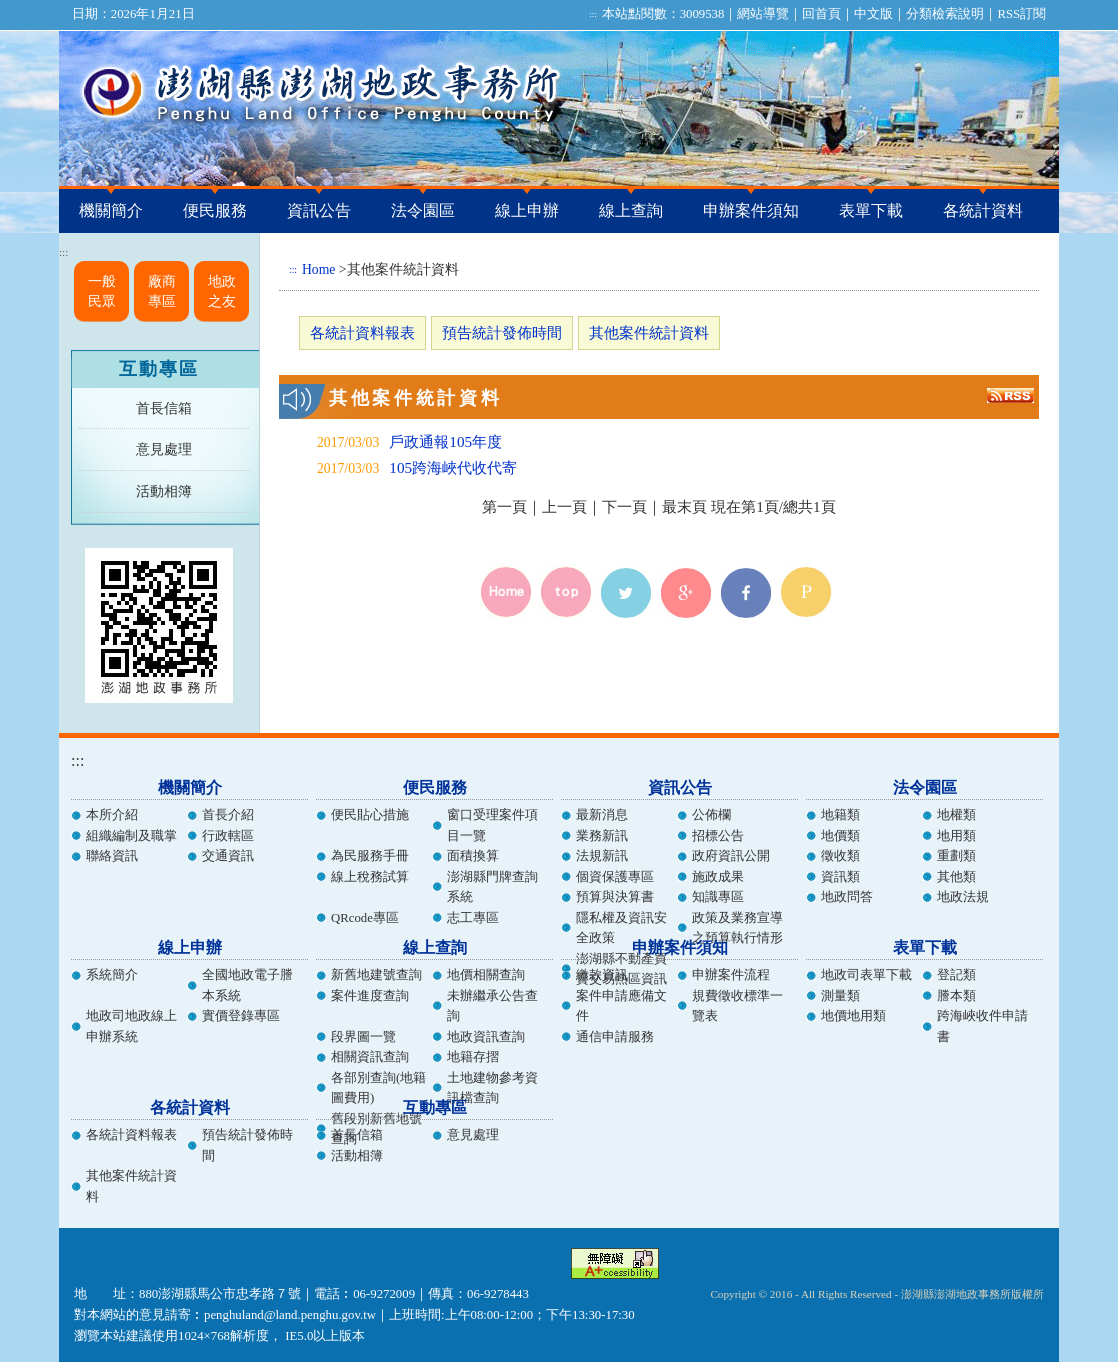 Image resolution: width=1118 pixels, height=1362 pixels. I want to click on 回首頁, so click(821, 14).